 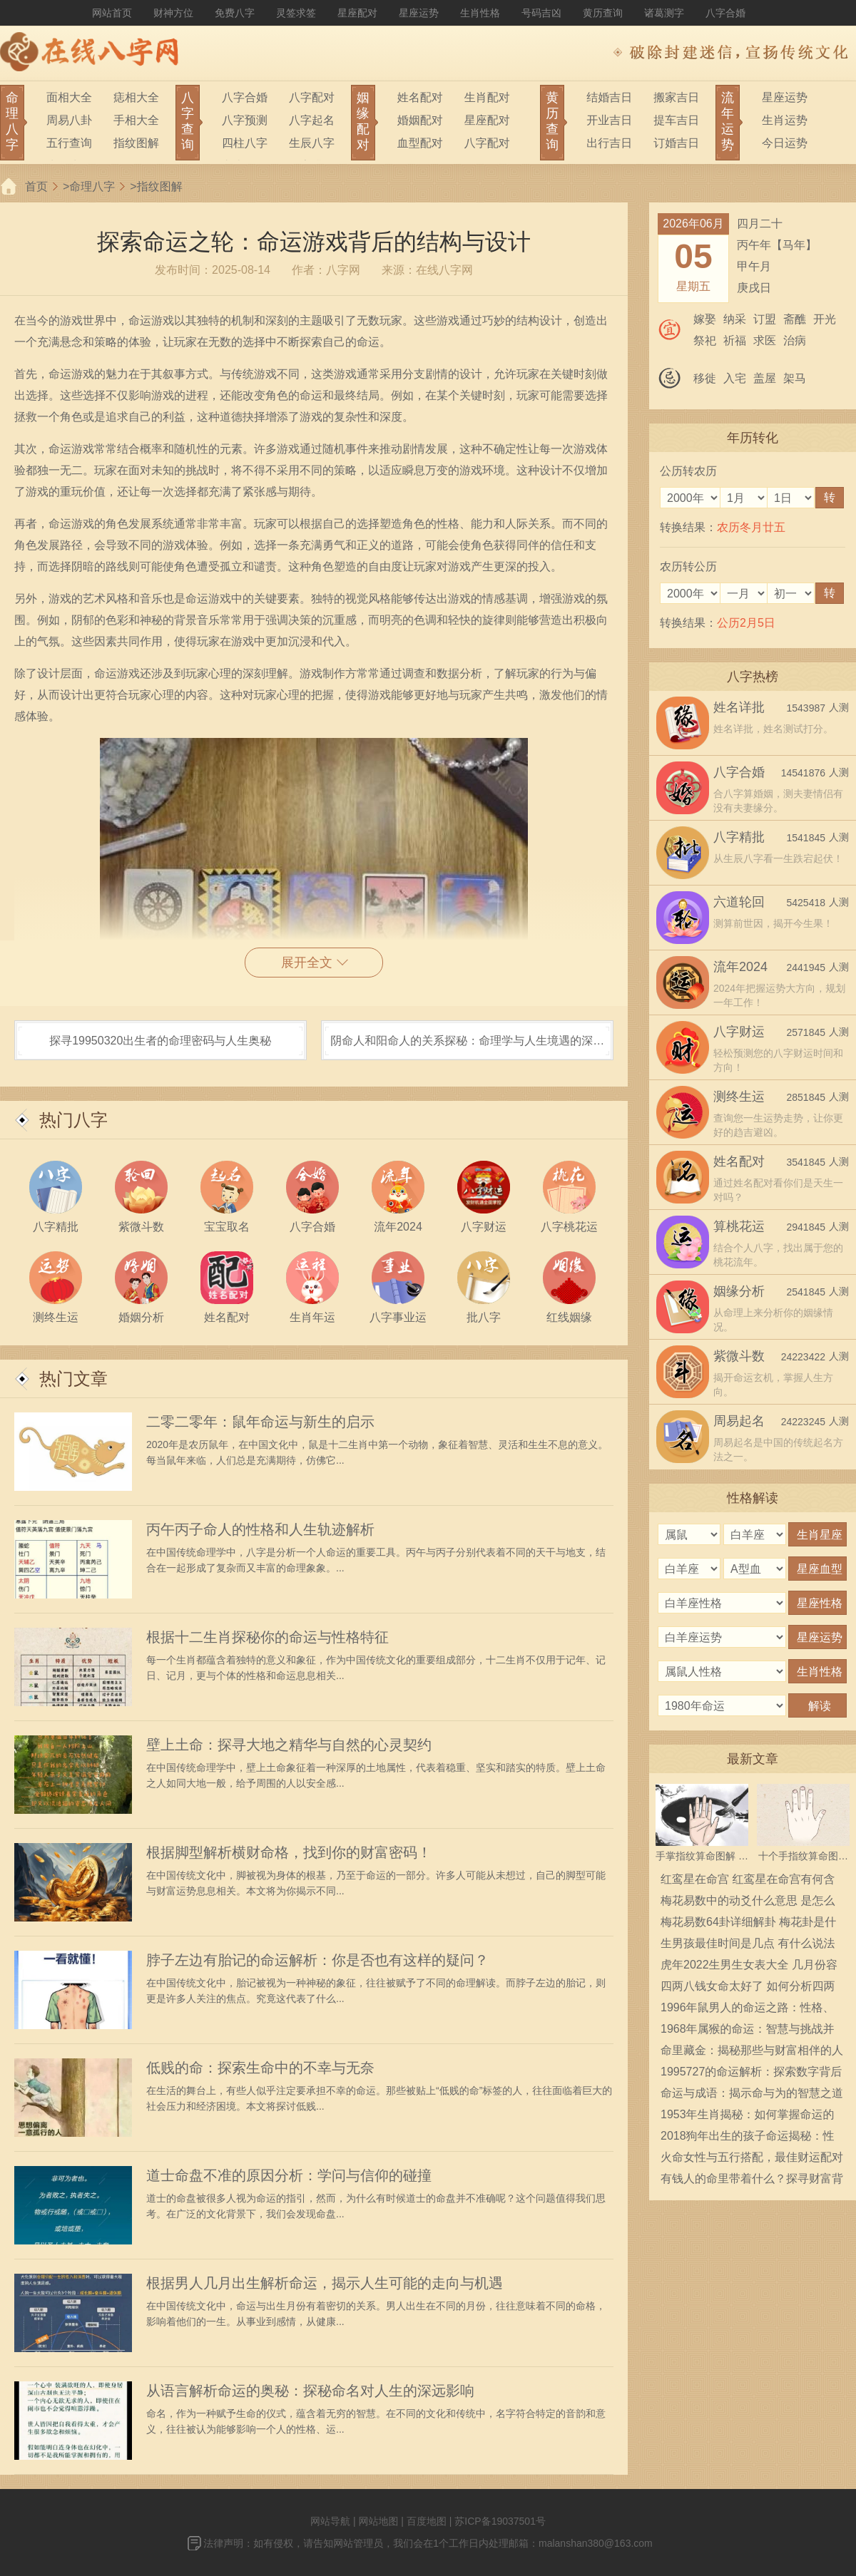 What do you see at coordinates (69, 143) in the screenshot?
I see `五行查询` at bounding box center [69, 143].